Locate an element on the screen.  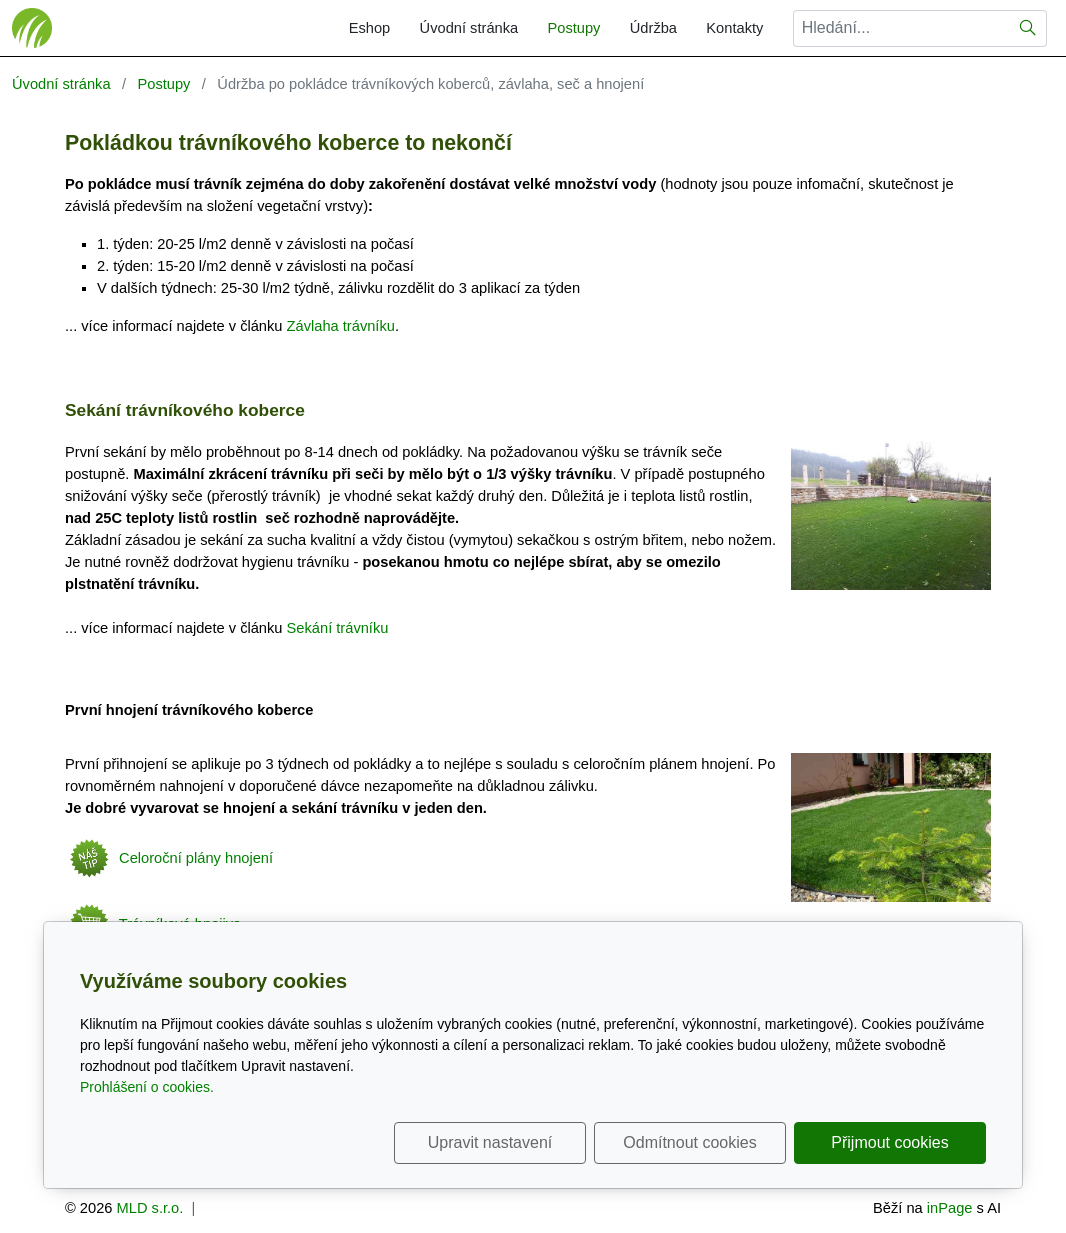
Odmítnout cookies is located at coordinates (689, 1142).